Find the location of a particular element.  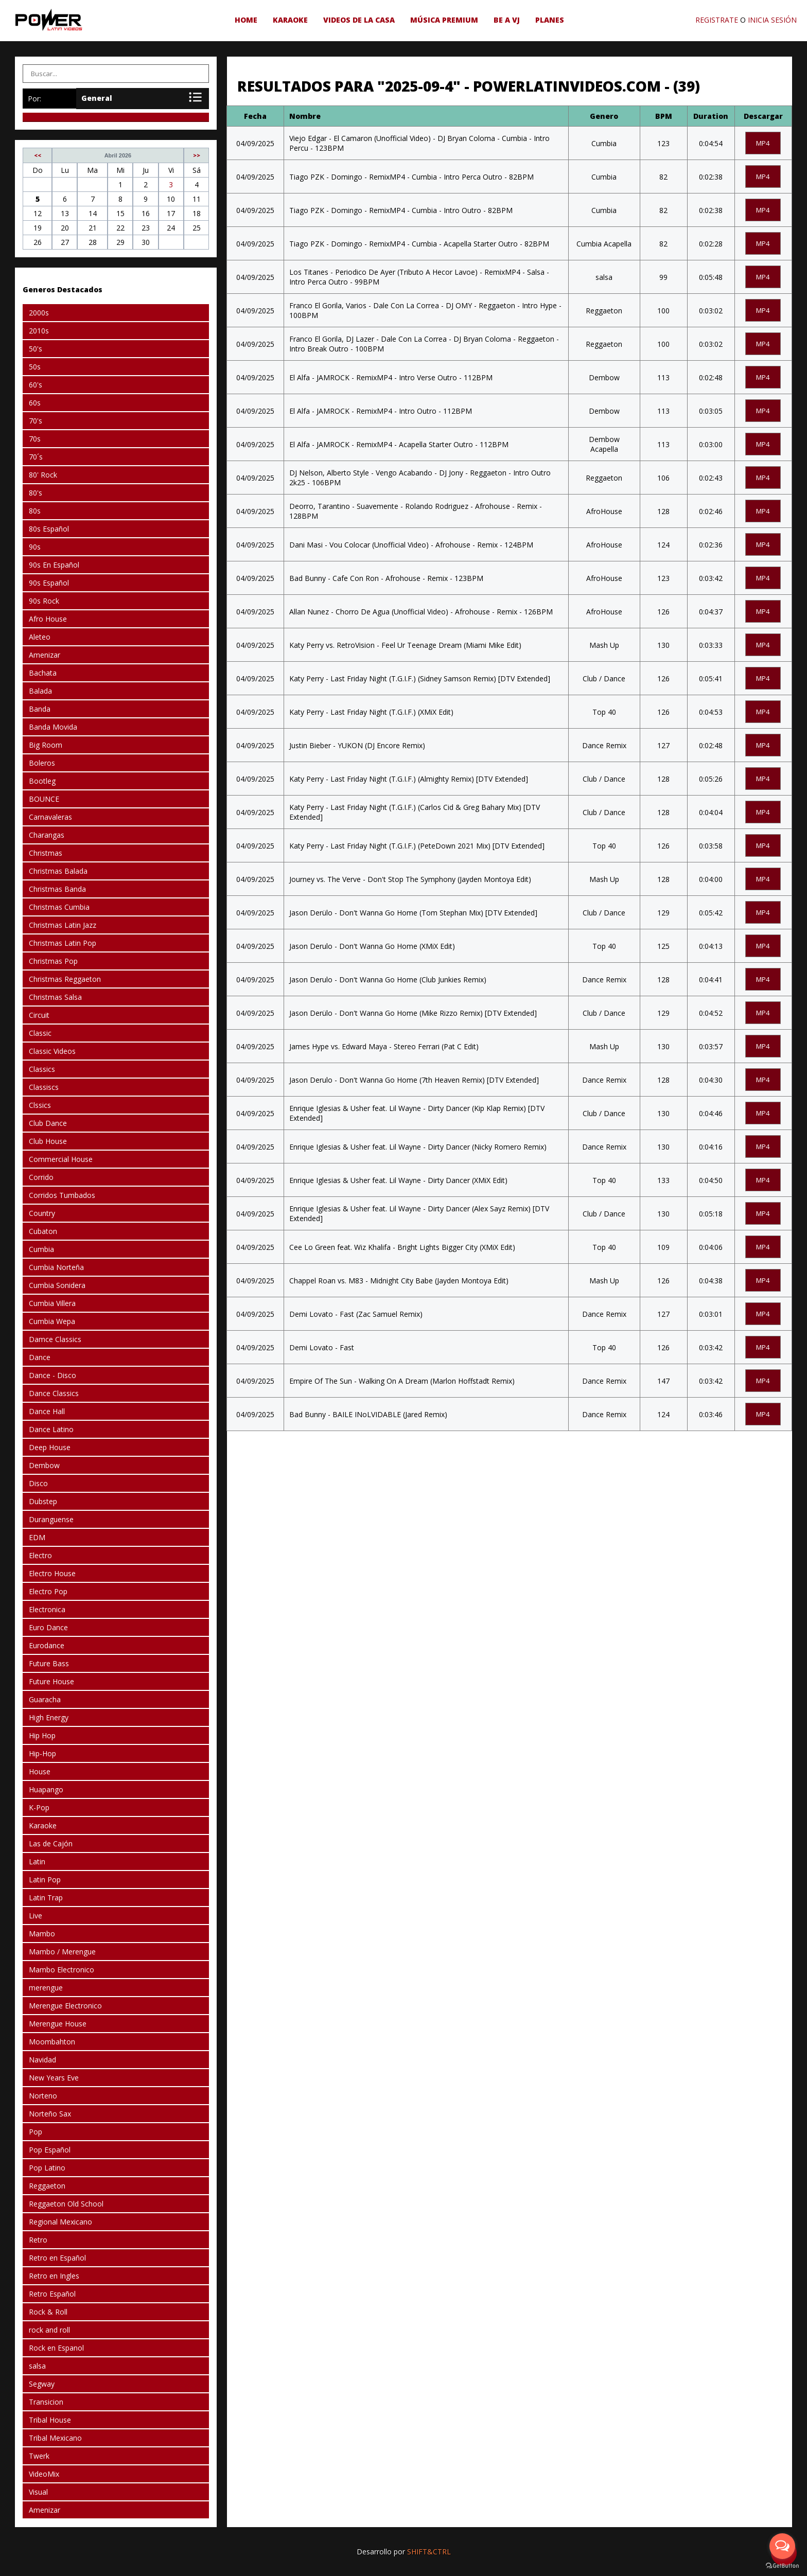

Hip-Hop is located at coordinates (42, 1753).